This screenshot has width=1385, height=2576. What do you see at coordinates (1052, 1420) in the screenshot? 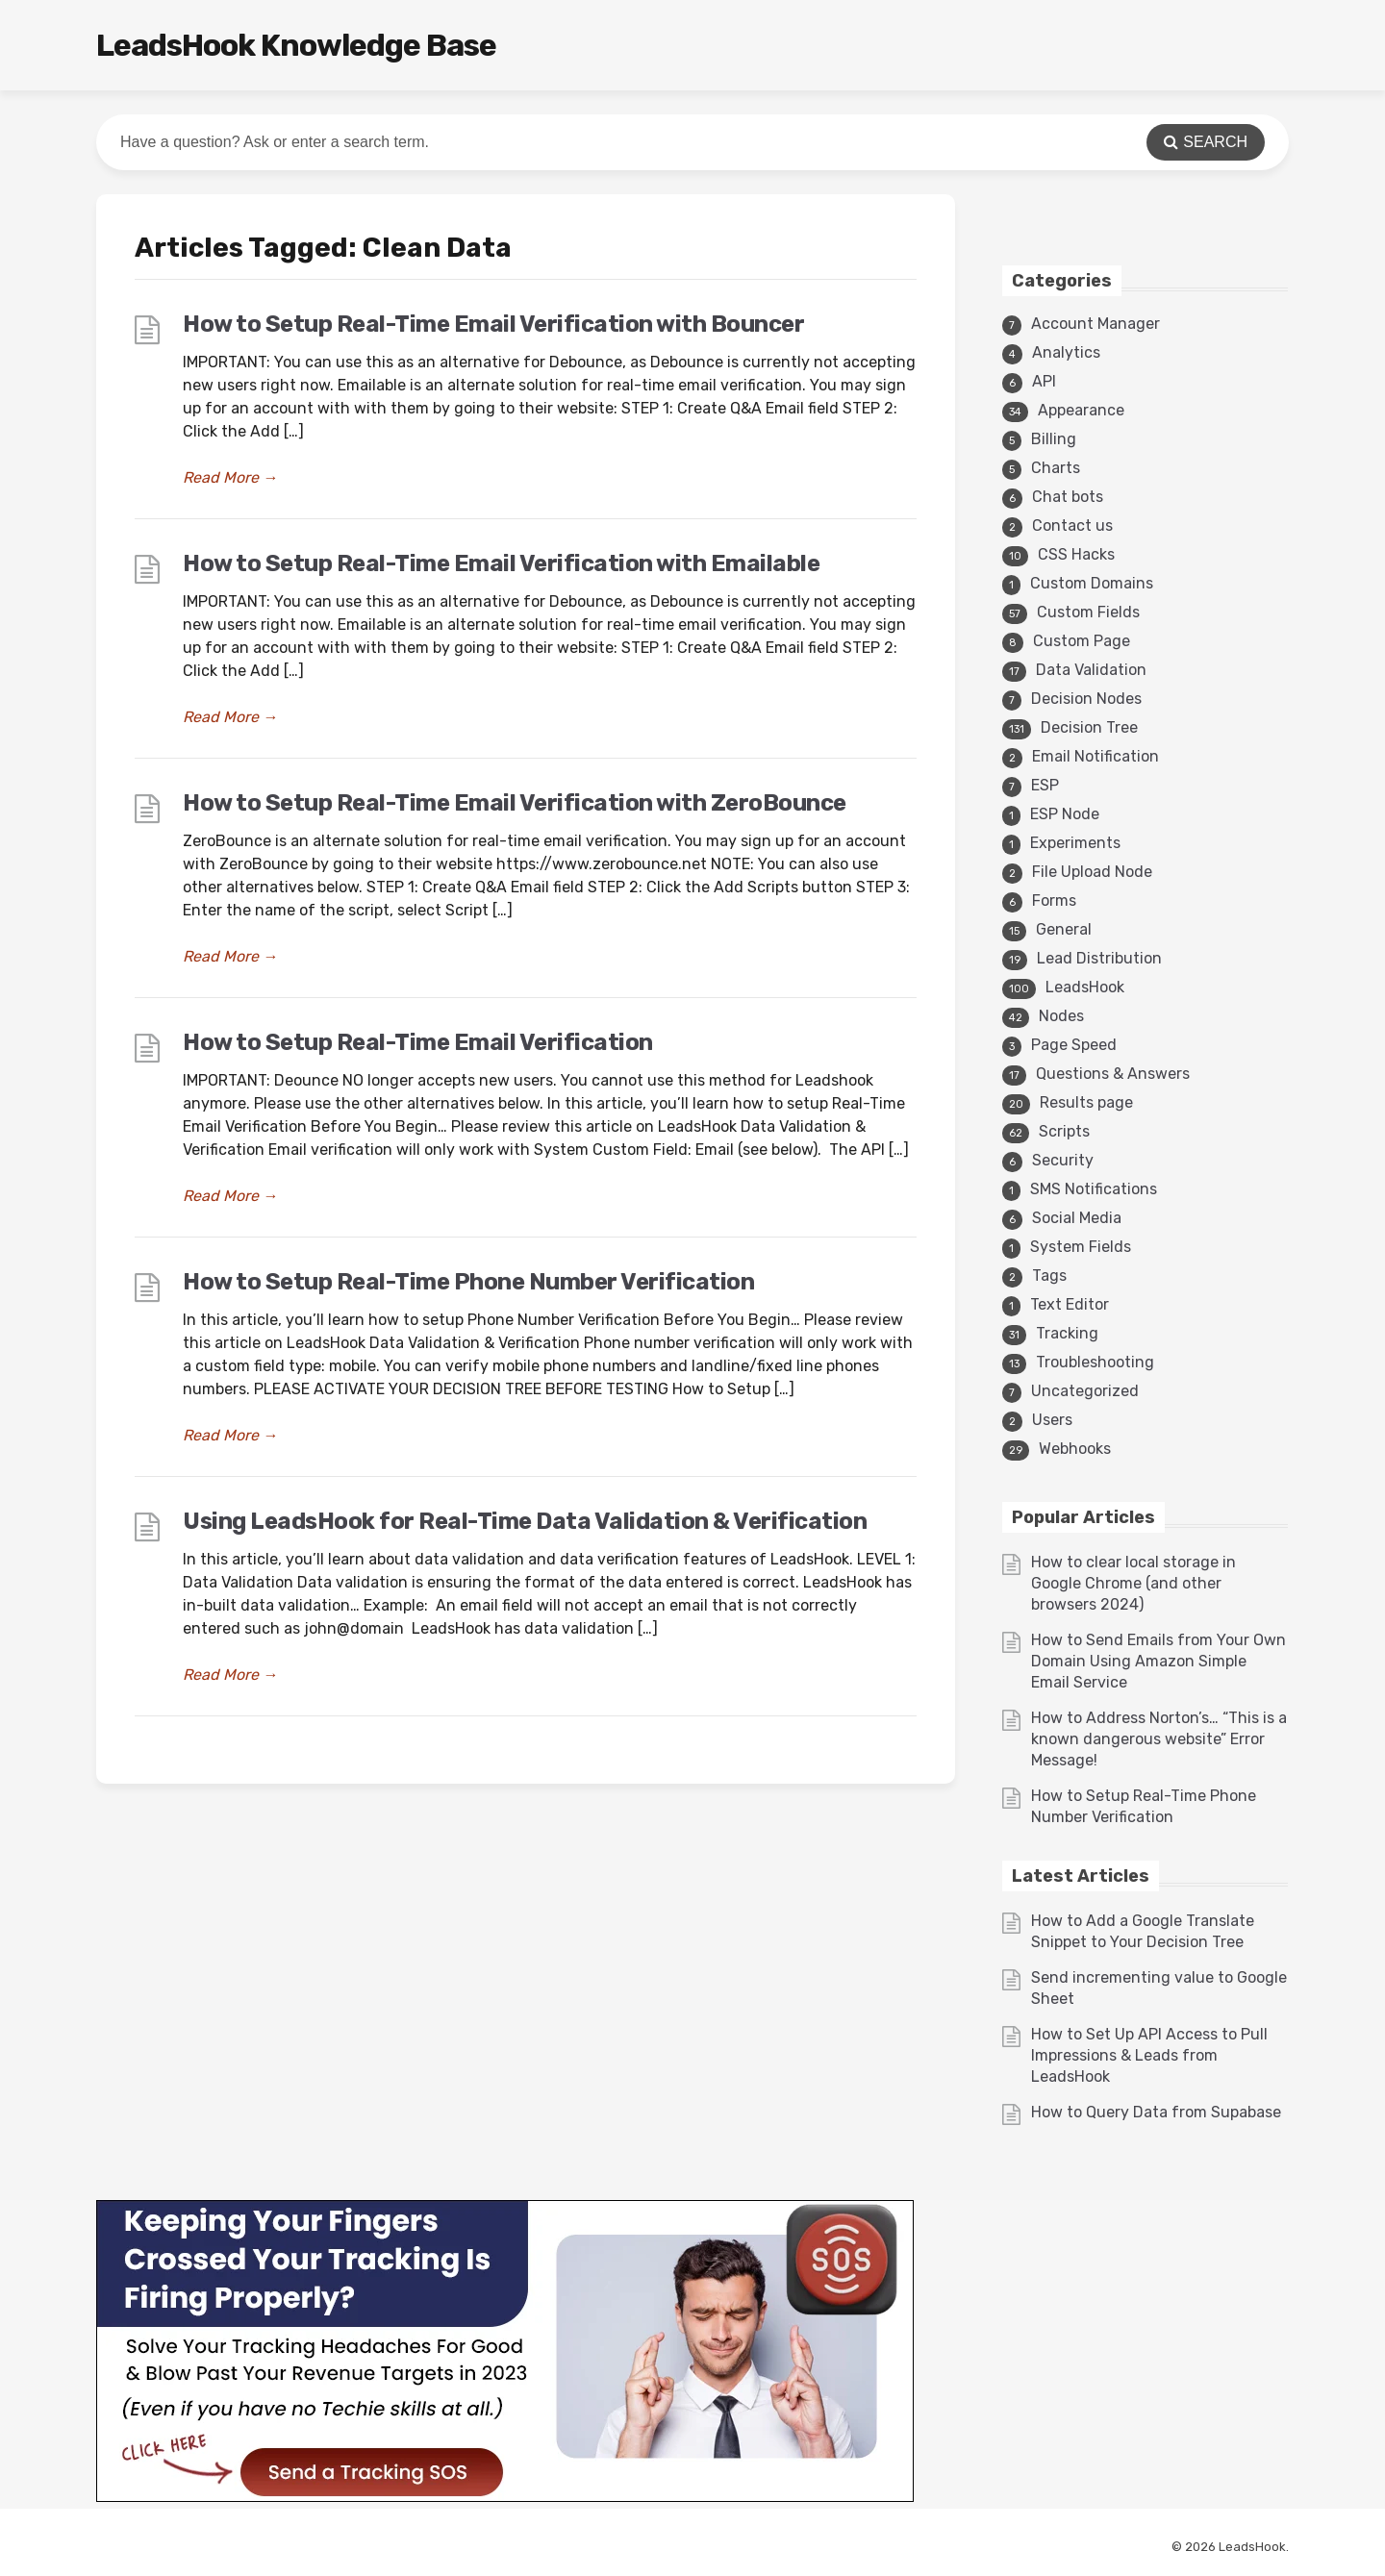
I see `Users` at bounding box center [1052, 1420].